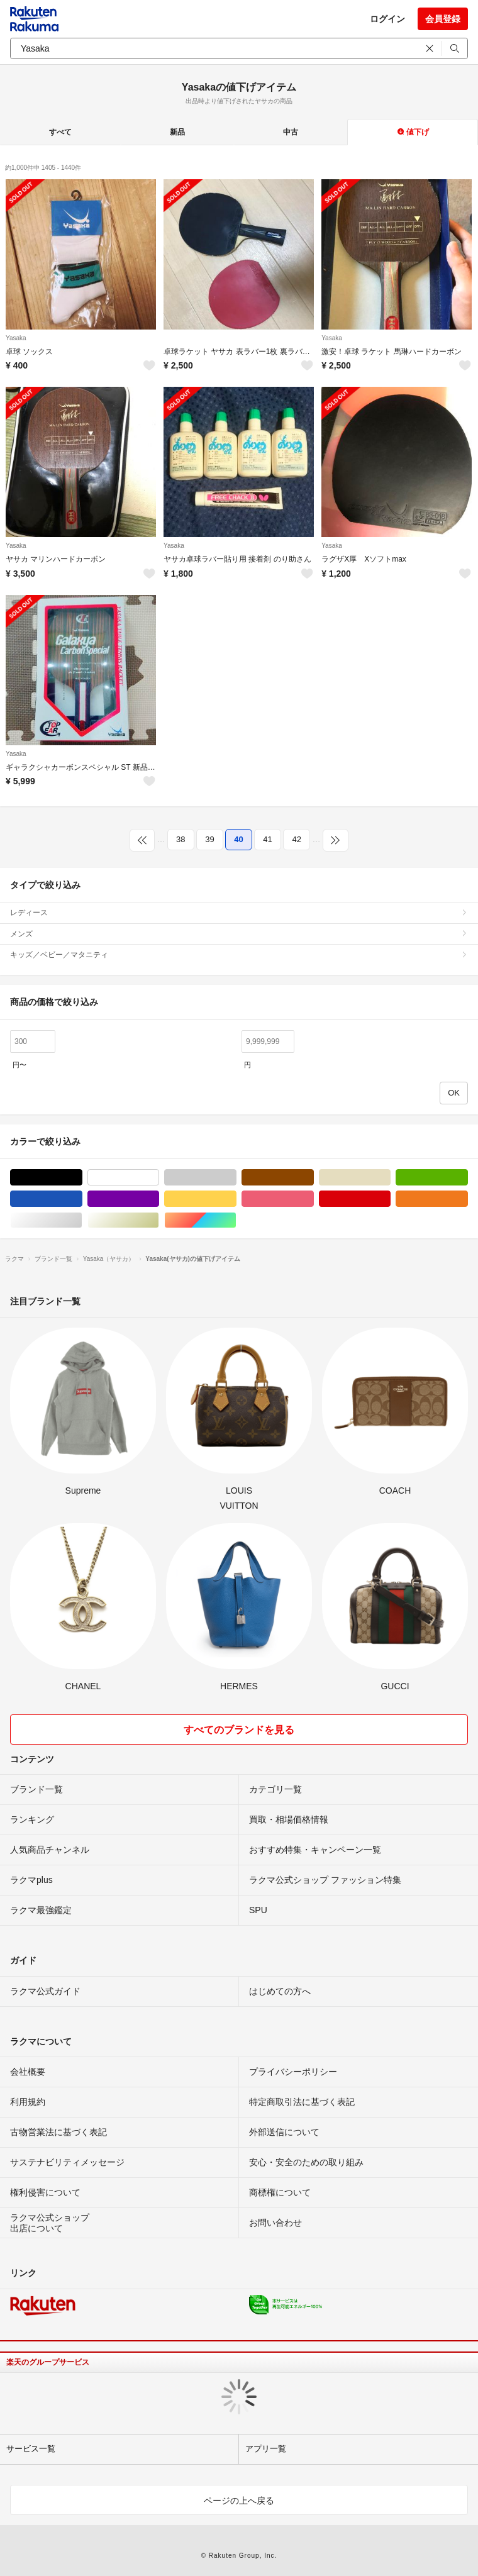  What do you see at coordinates (60, 132) in the screenshot?
I see `すべて` at bounding box center [60, 132].